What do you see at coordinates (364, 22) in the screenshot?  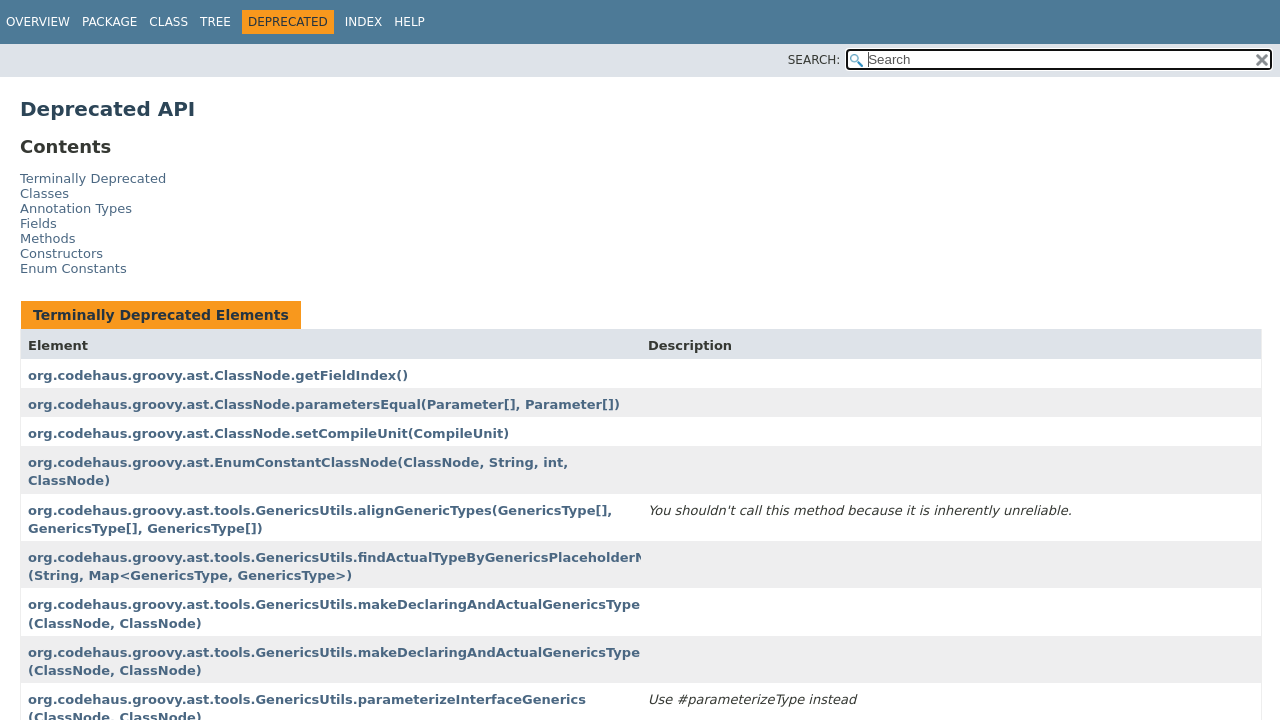 I see `Index` at bounding box center [364, 22].